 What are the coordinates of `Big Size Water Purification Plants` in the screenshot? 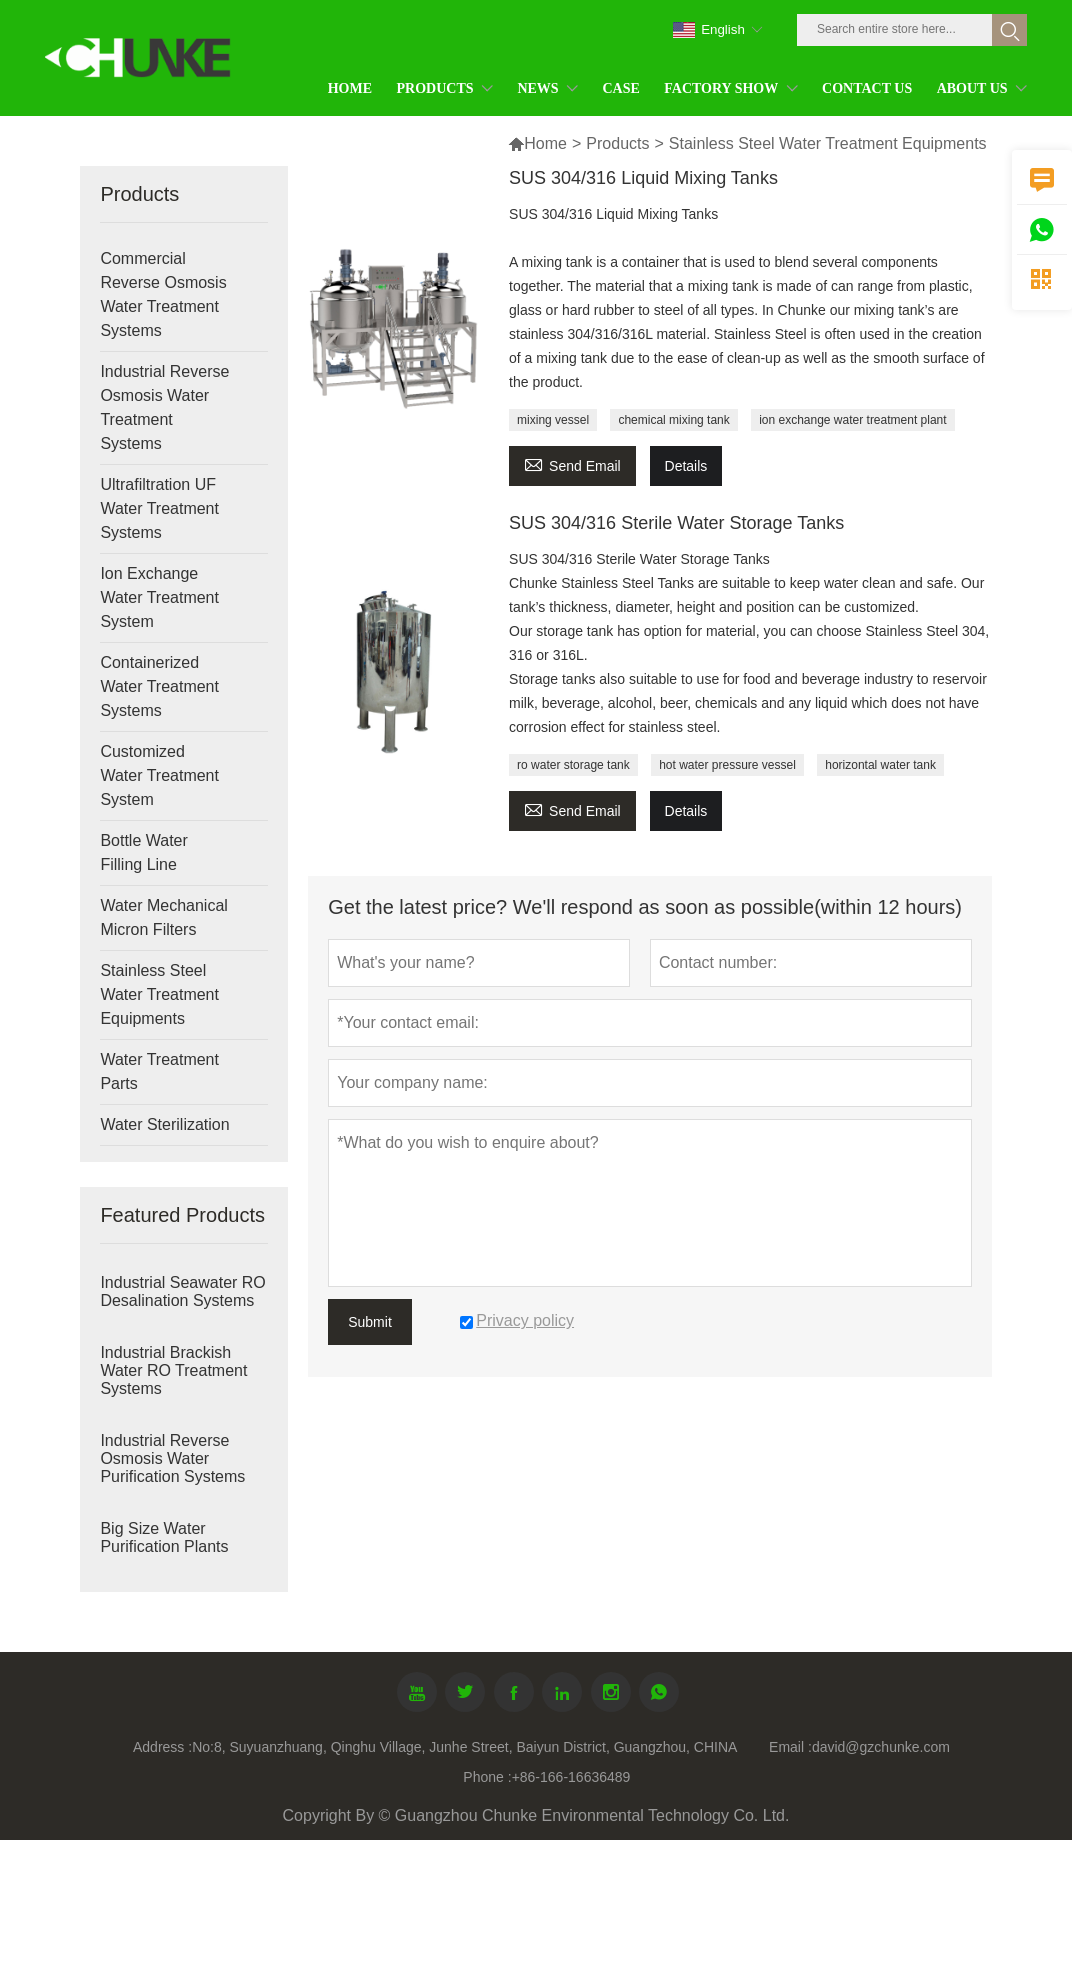 It's located at (164, 1537).